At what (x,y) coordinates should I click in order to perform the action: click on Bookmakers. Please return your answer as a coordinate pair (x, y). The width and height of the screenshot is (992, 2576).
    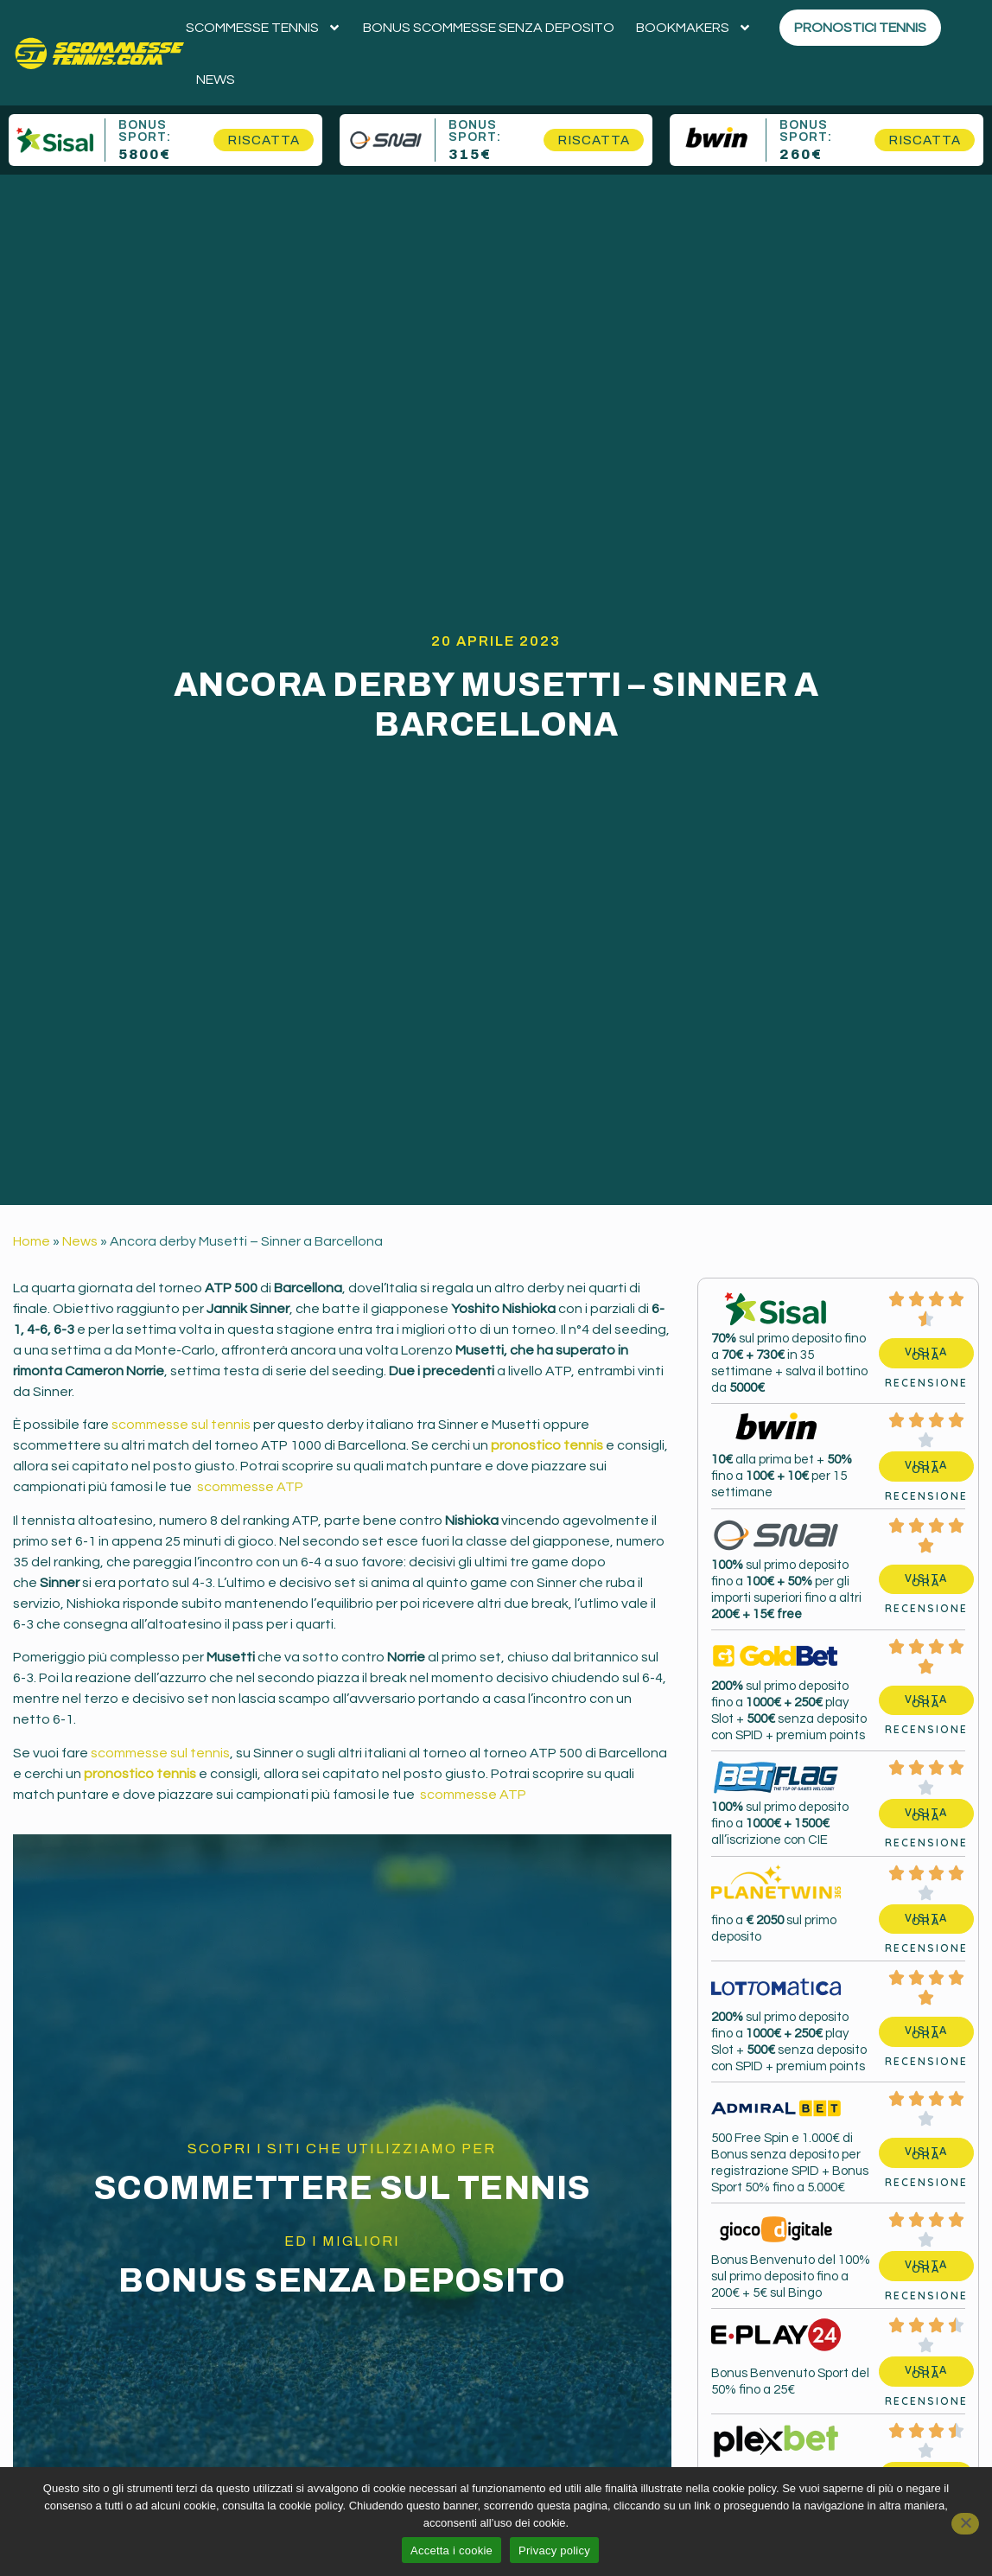
    Looking at the image, I should click on (694, 27).